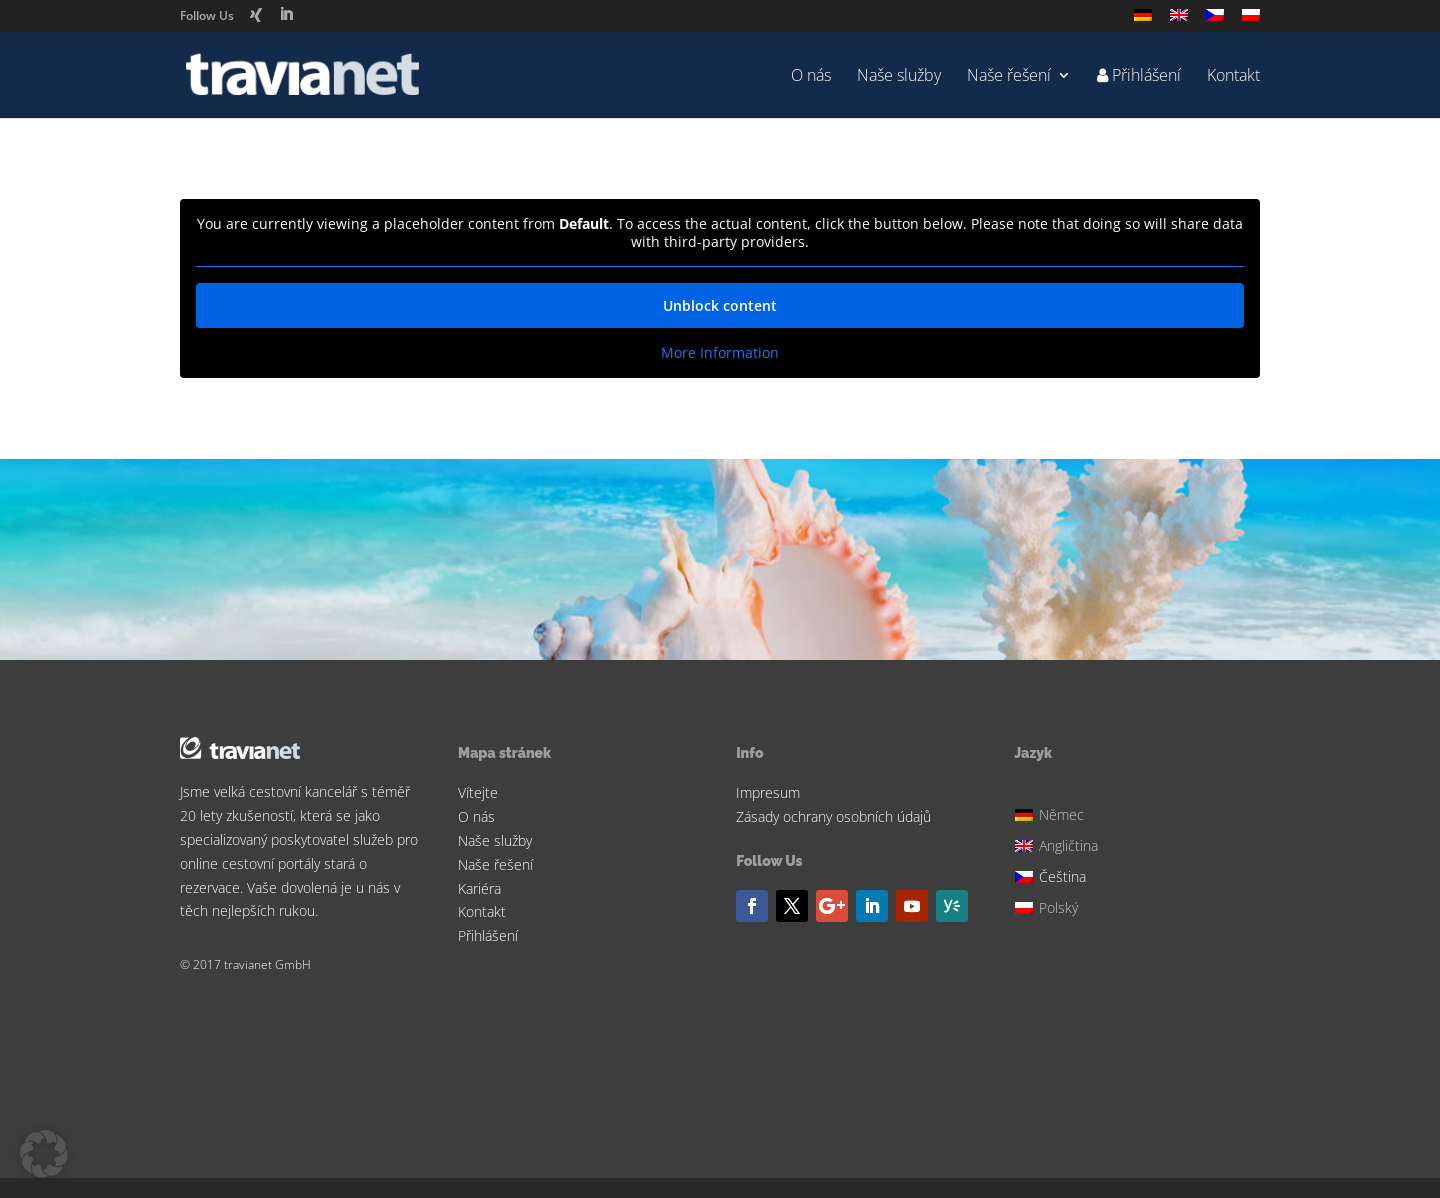 The image size is (1440, 1198). I want to click on [button], so click(44, 1154).